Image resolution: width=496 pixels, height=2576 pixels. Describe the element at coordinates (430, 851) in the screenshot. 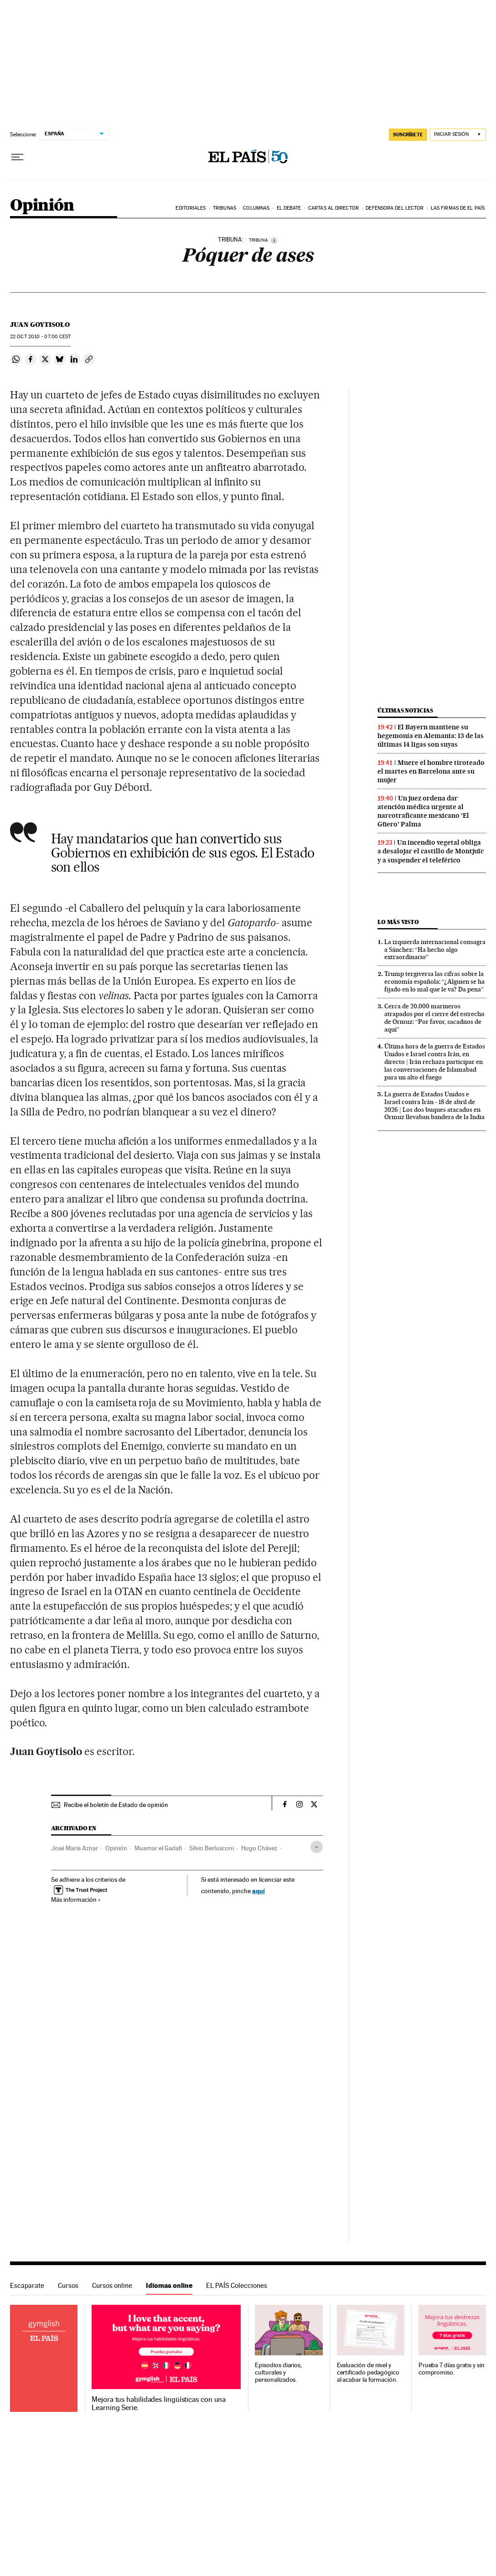

I see `Un incendio vegetal obliga a desalojar el castillo de Montjuïc y a suspender el teleférico` at that location.